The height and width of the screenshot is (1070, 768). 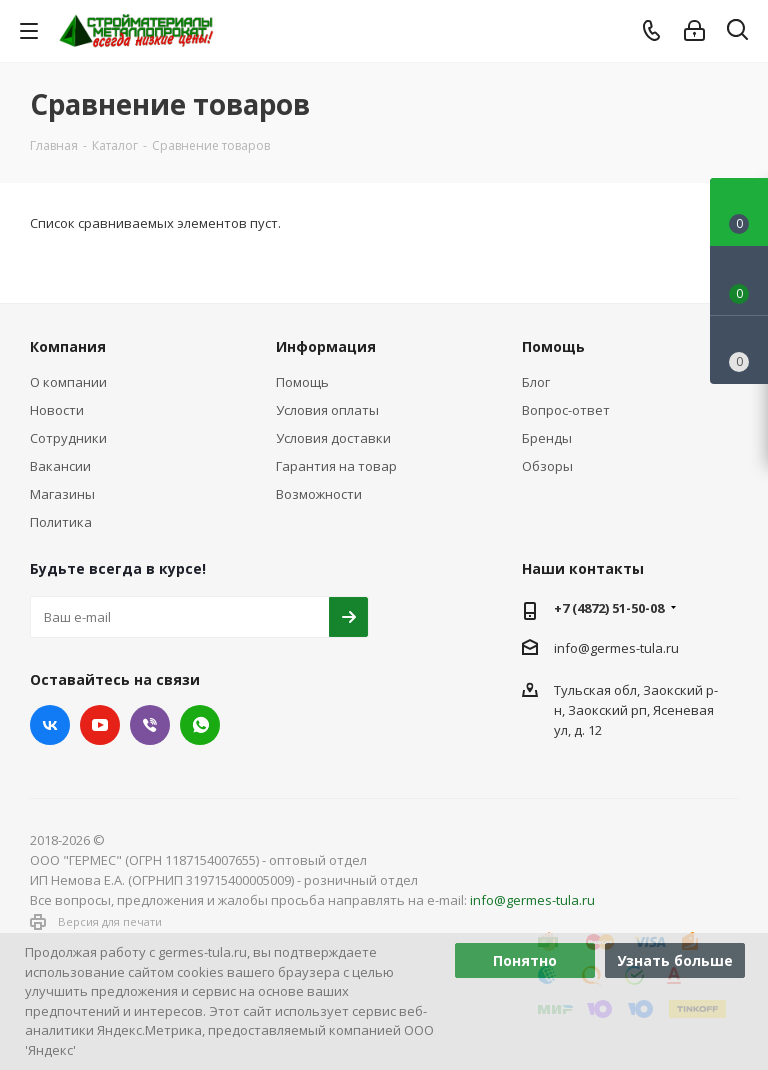 What do you see at coordinates (60, 466) in the screenshot?
I see `Вакансии` at bounding box center [60, 466].